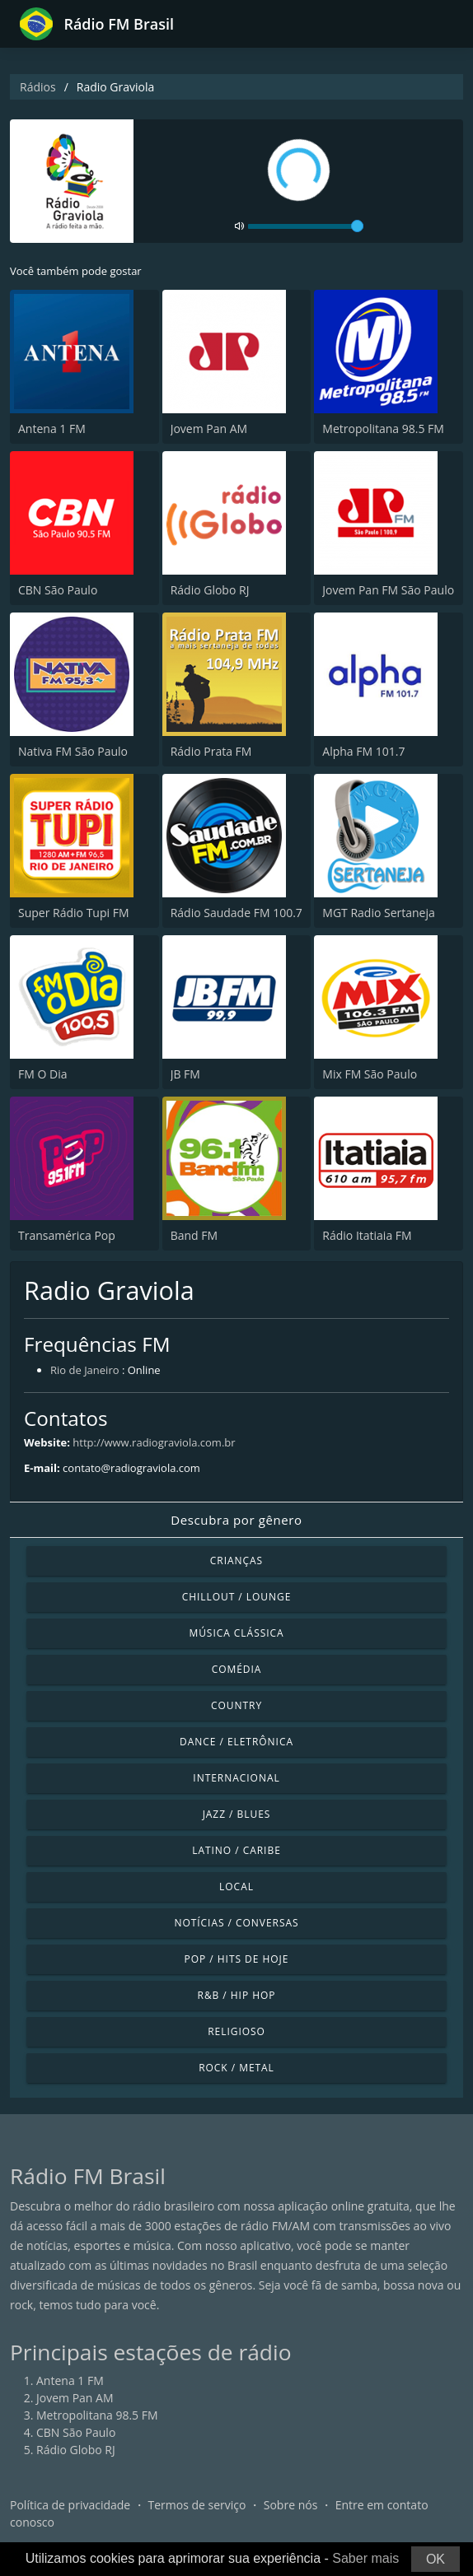  I want to click on Nativa FM São Paulo, so click(73, 751).